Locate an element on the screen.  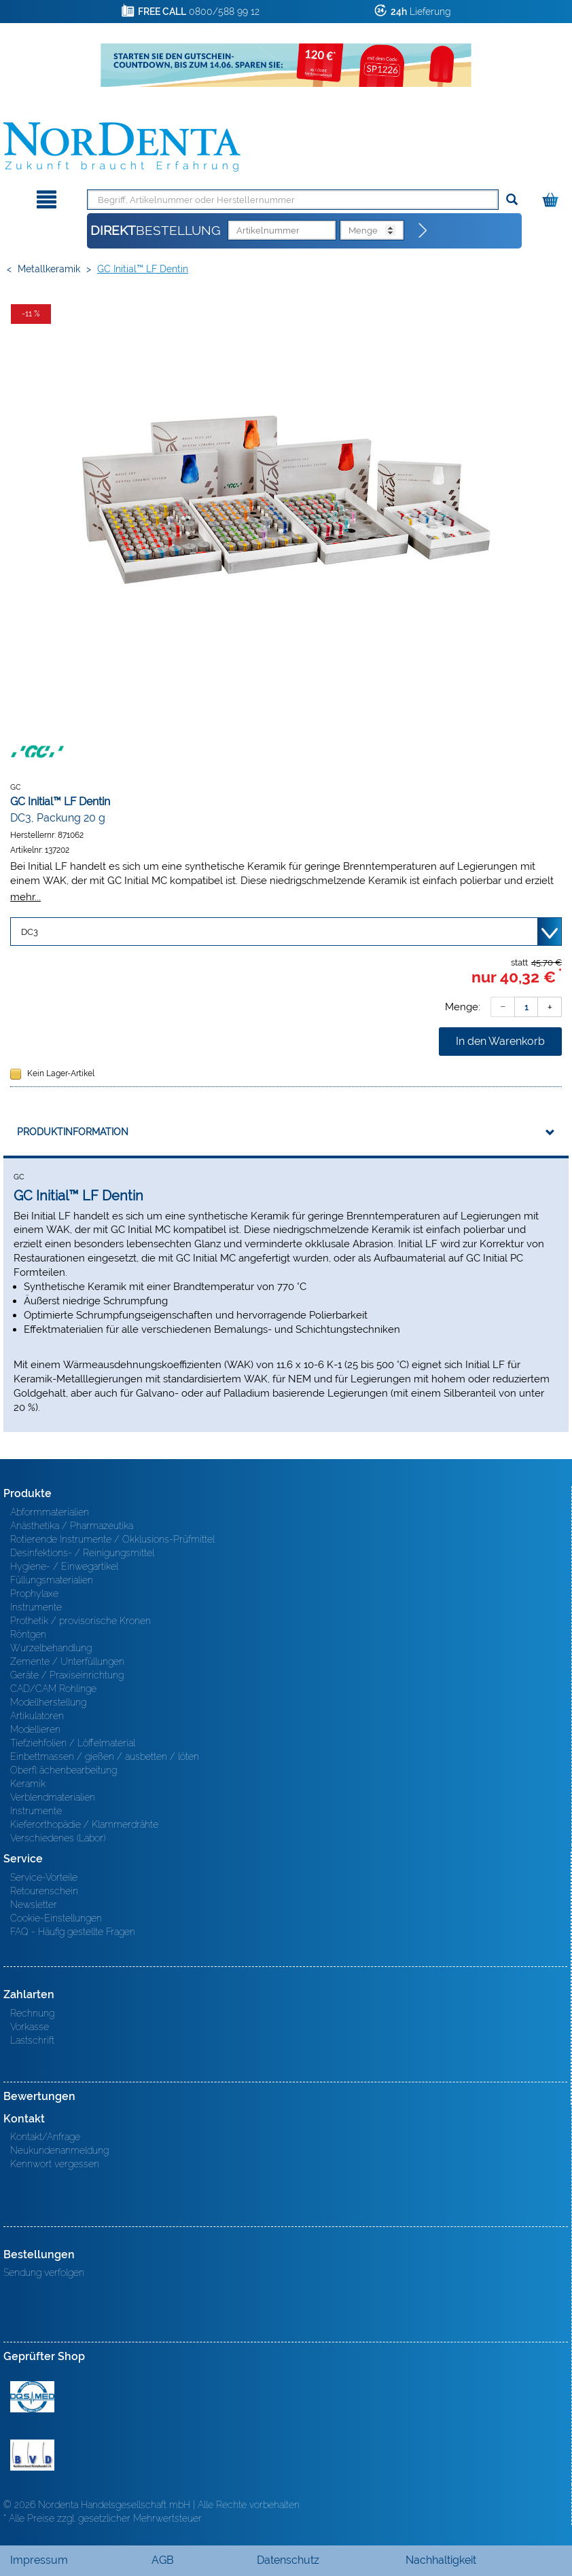
Neukundenanmeldung is located at coordinates (59, 2150).